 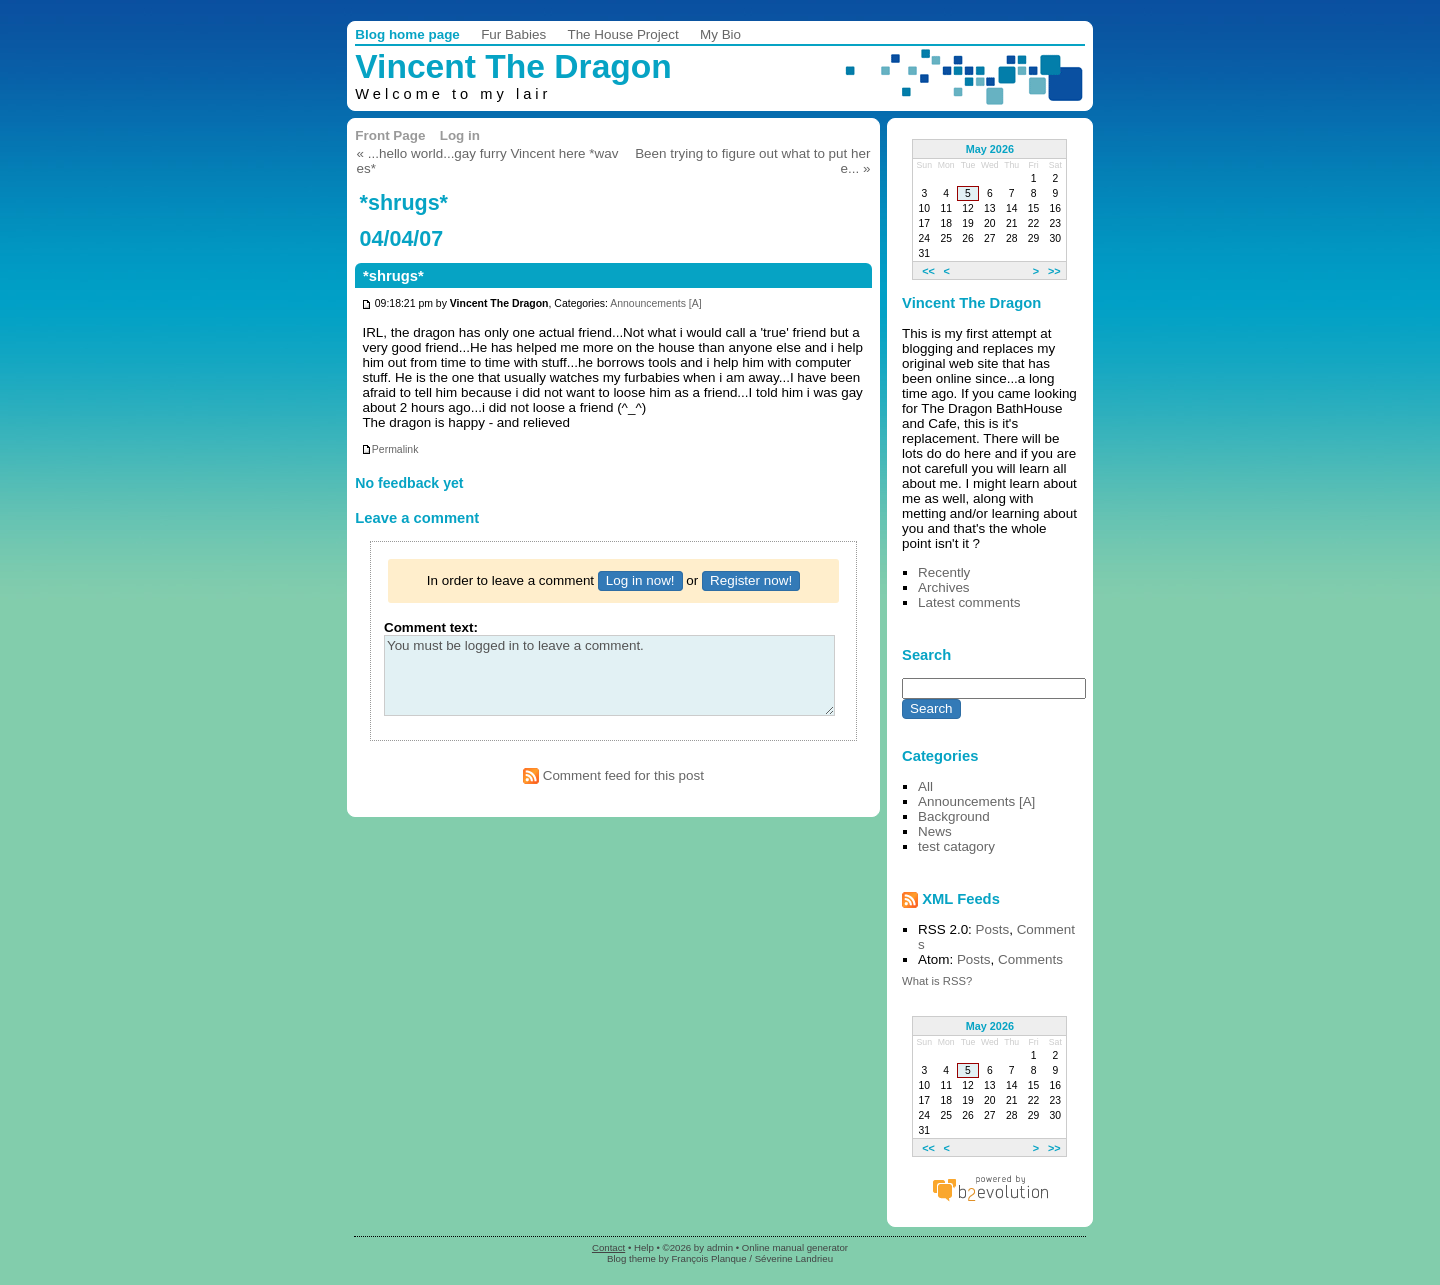 What do you see at coordinates (390, 449) in the screenshot?
I see `Permalink` at bounding box center [390, 449].